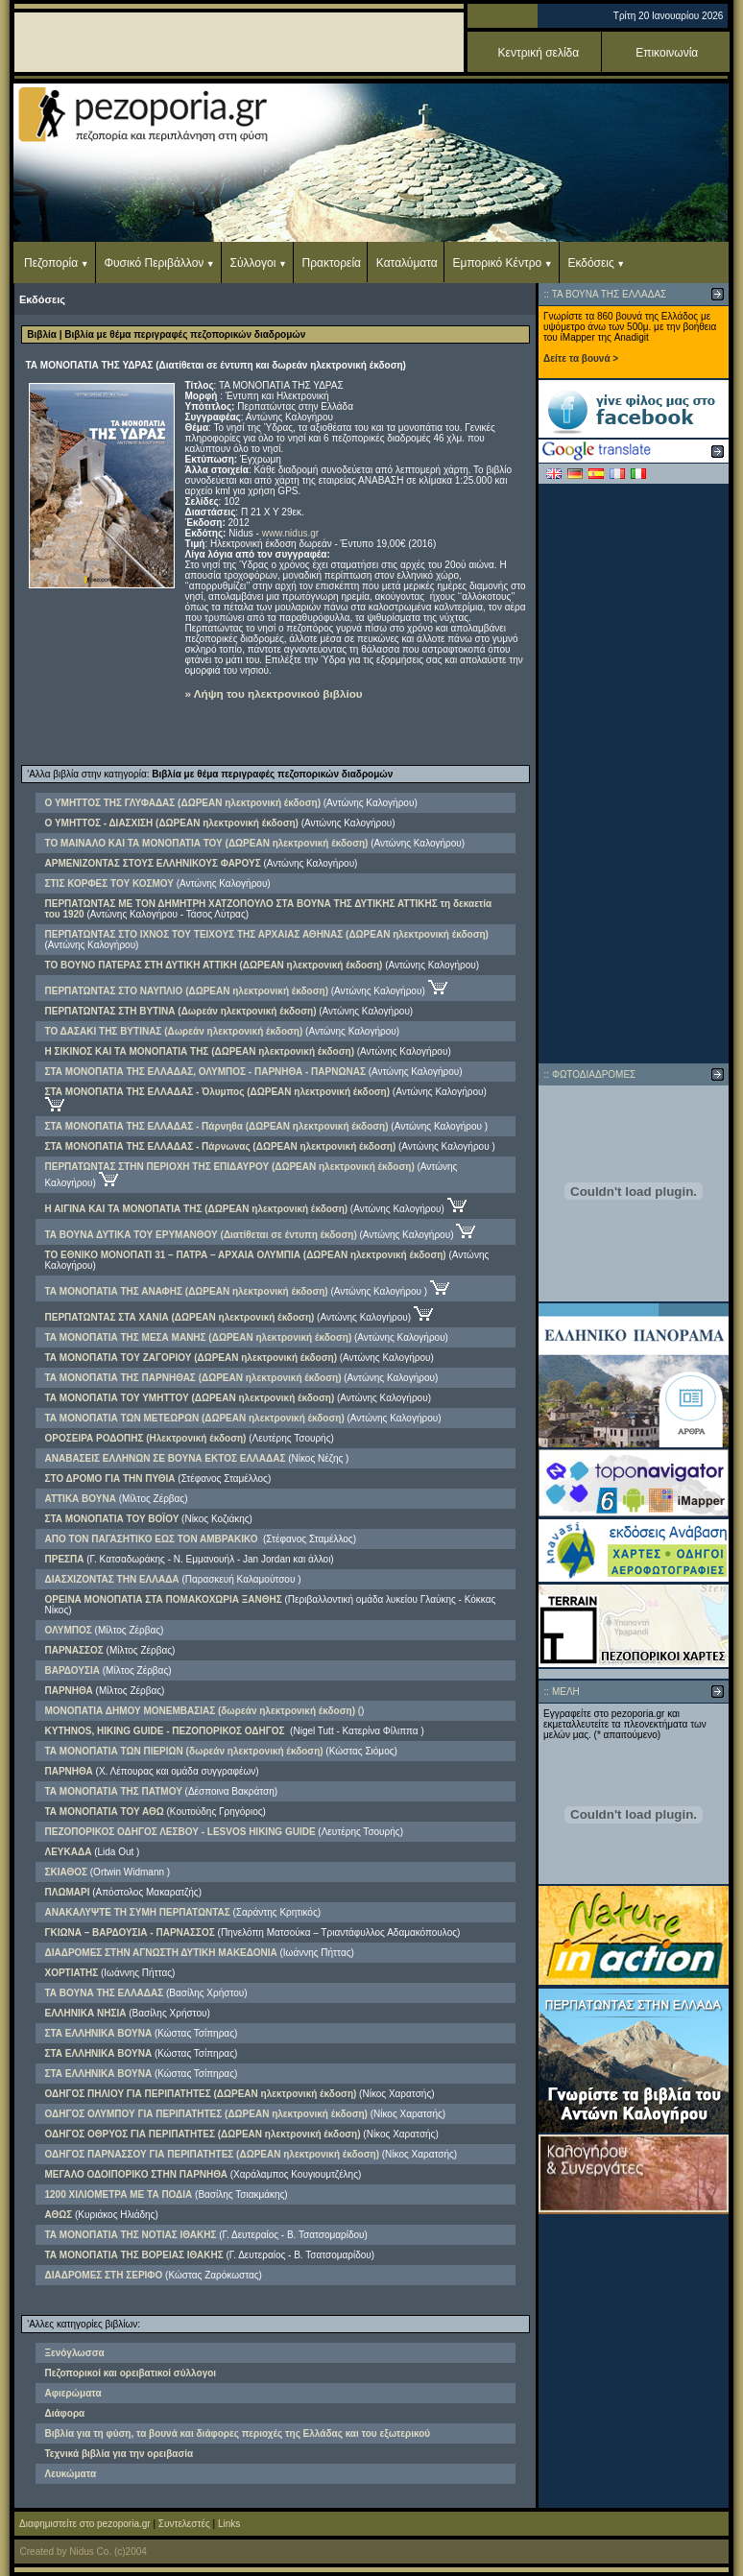 This screenshot has width=743, height=2576. Describe the element at coordinates (590, 263) in the screenshot. I see `Εκδόσεις` at that location.